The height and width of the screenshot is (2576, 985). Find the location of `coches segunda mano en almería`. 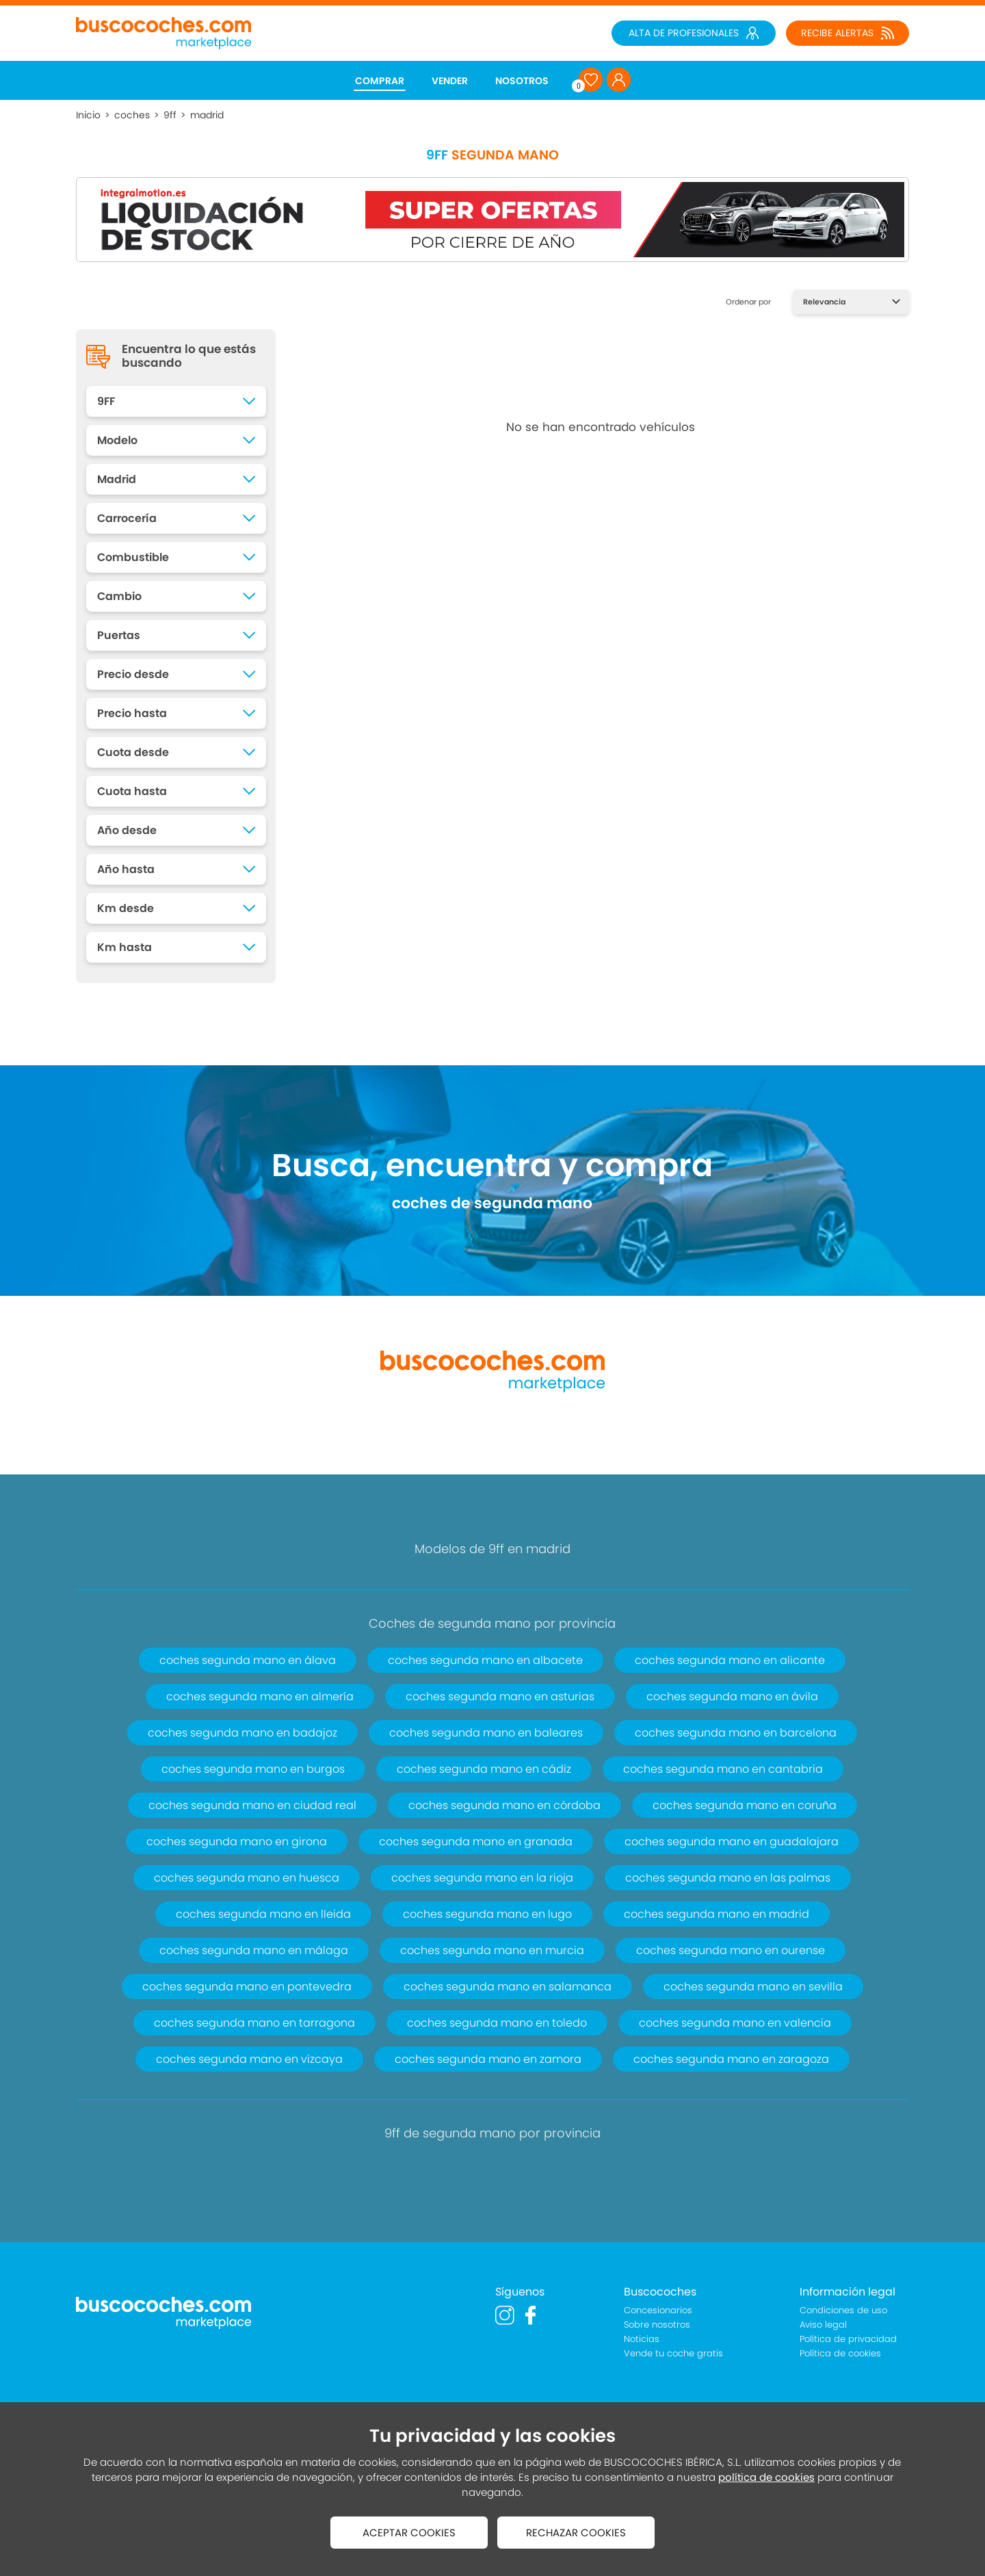

coches segunda mano en almería is located at coordinates (260, 1696).